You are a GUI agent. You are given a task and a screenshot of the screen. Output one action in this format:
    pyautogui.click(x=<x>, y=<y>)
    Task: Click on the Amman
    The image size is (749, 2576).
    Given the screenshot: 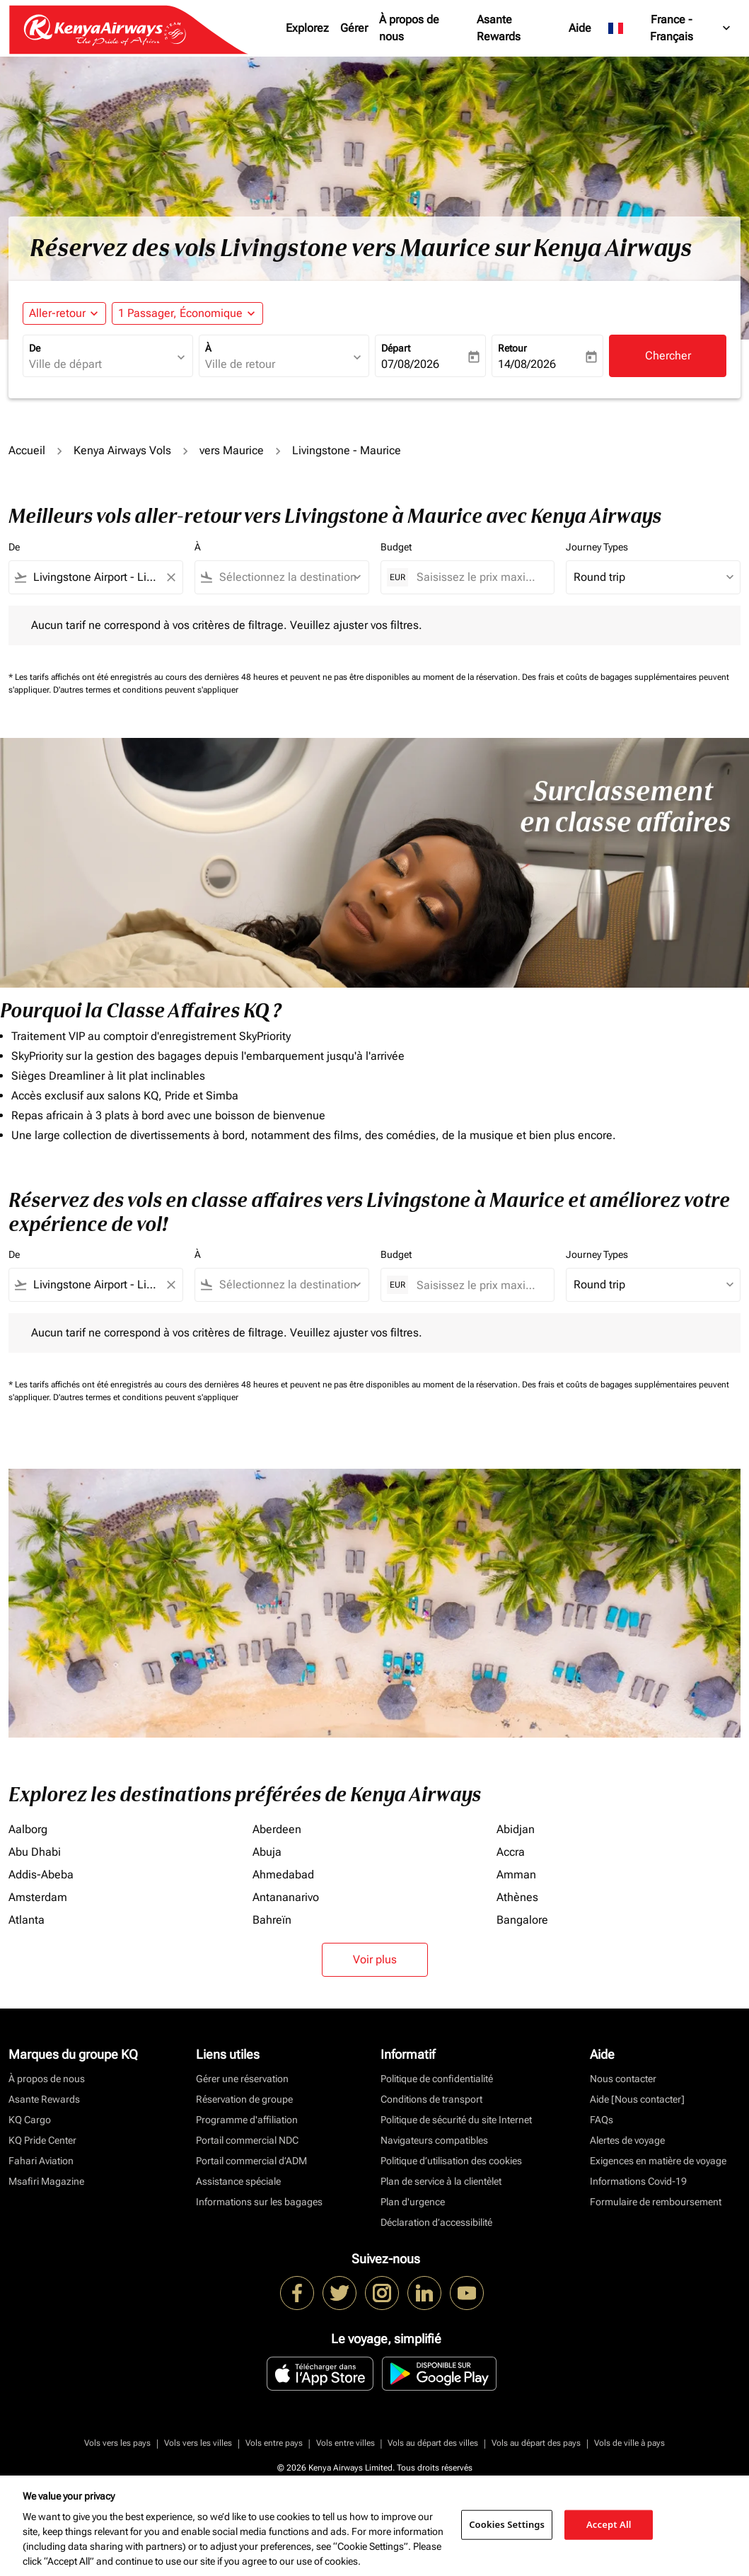 What is the action you would take?
    pyautogui.click(x=516, y=1874)
    